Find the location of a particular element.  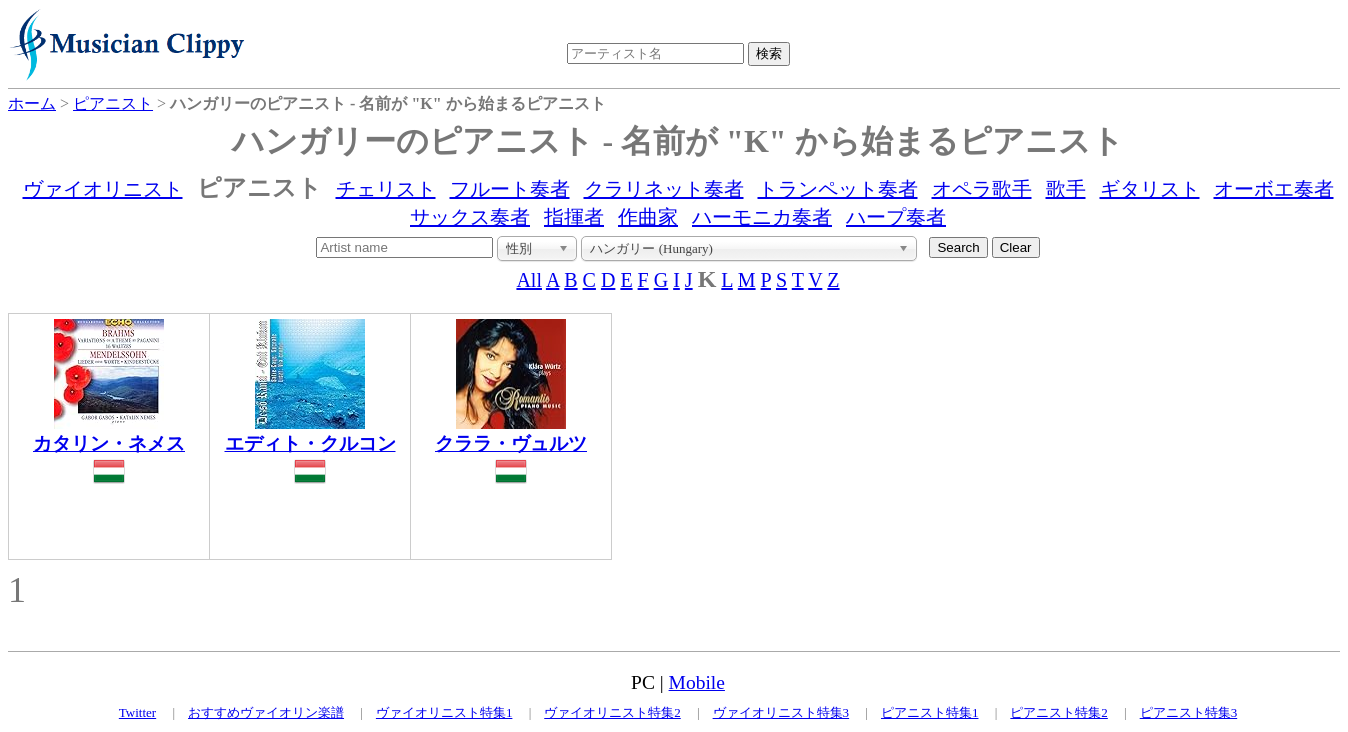

トランペット奏者 is located at coordinates (838, 189).